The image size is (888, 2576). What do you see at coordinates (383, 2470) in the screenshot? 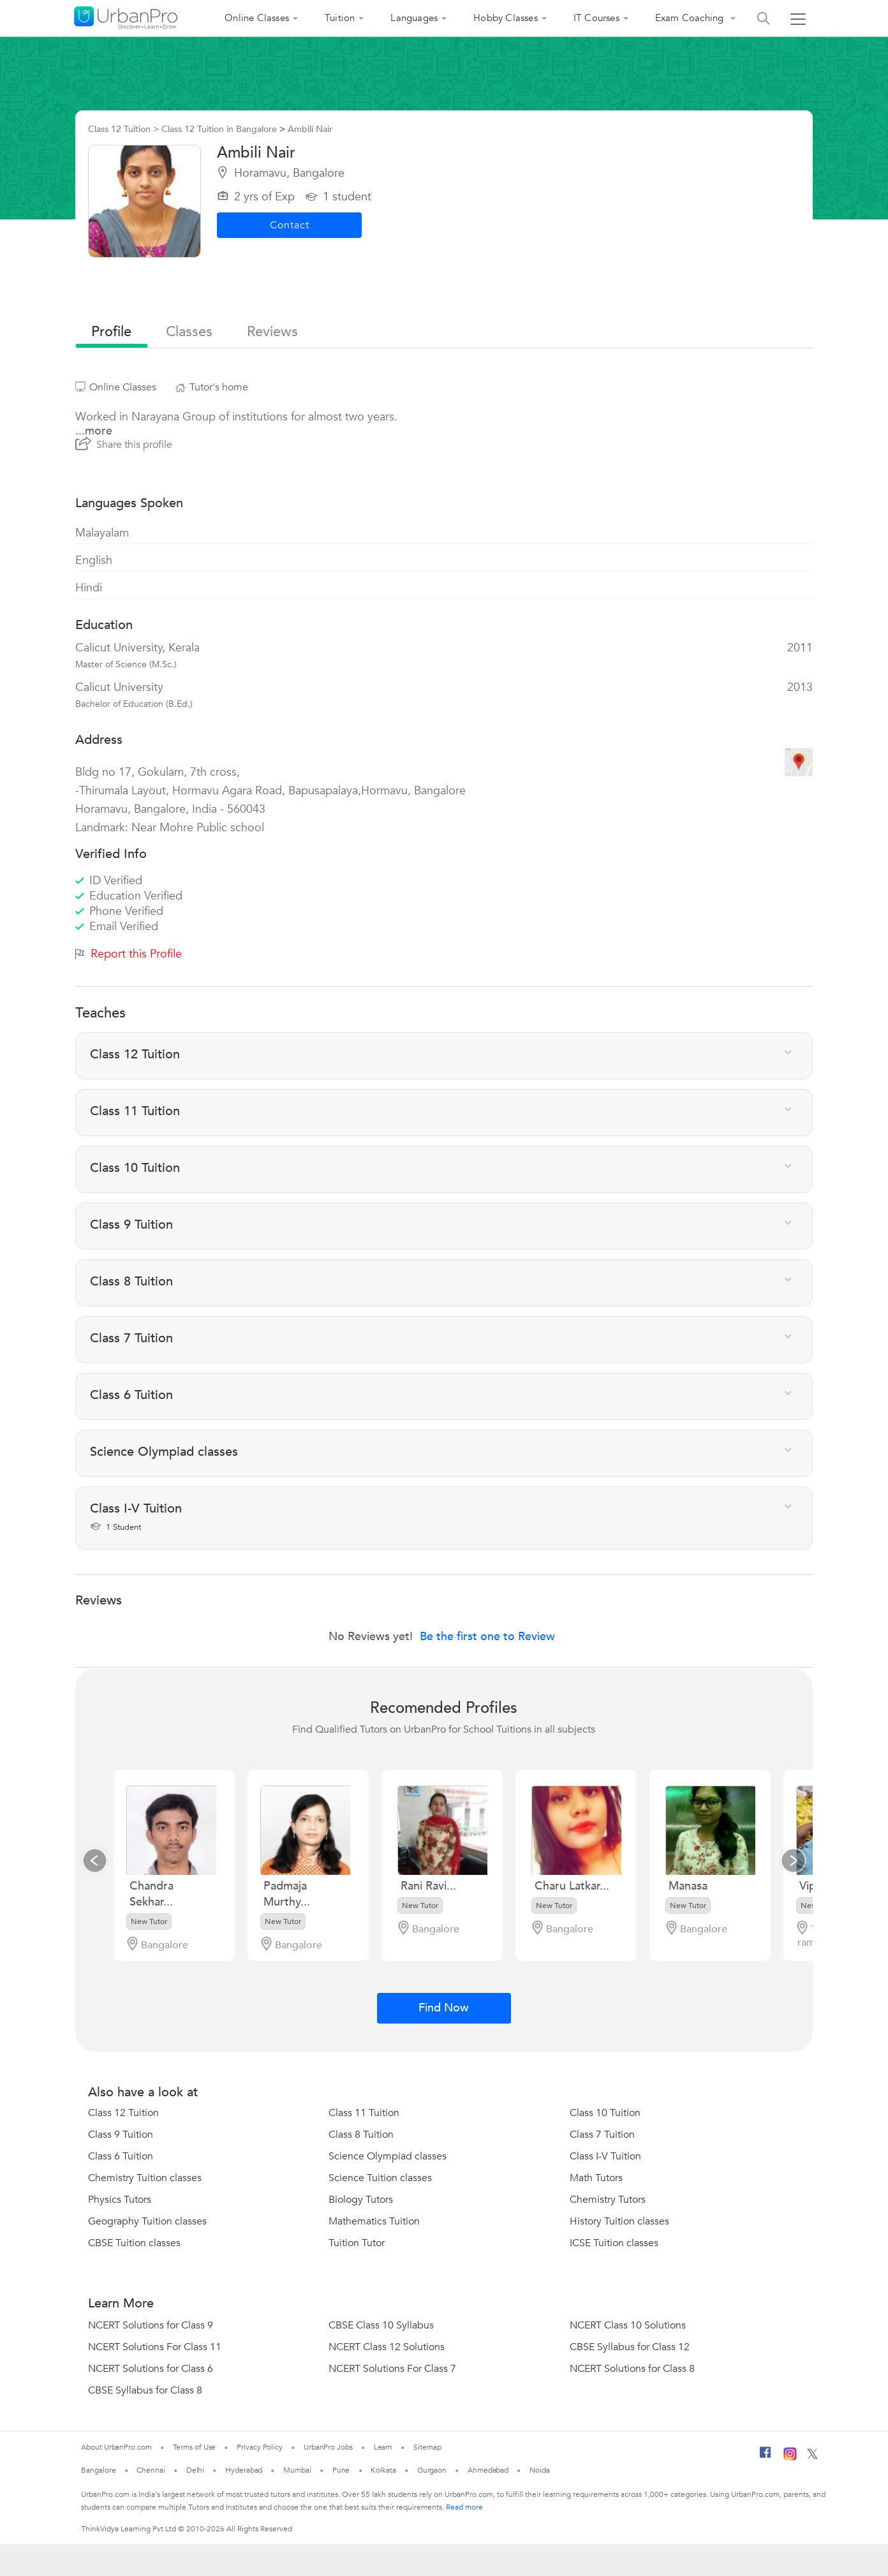
I see `Kolkata` at bounding box center [383, 2470].